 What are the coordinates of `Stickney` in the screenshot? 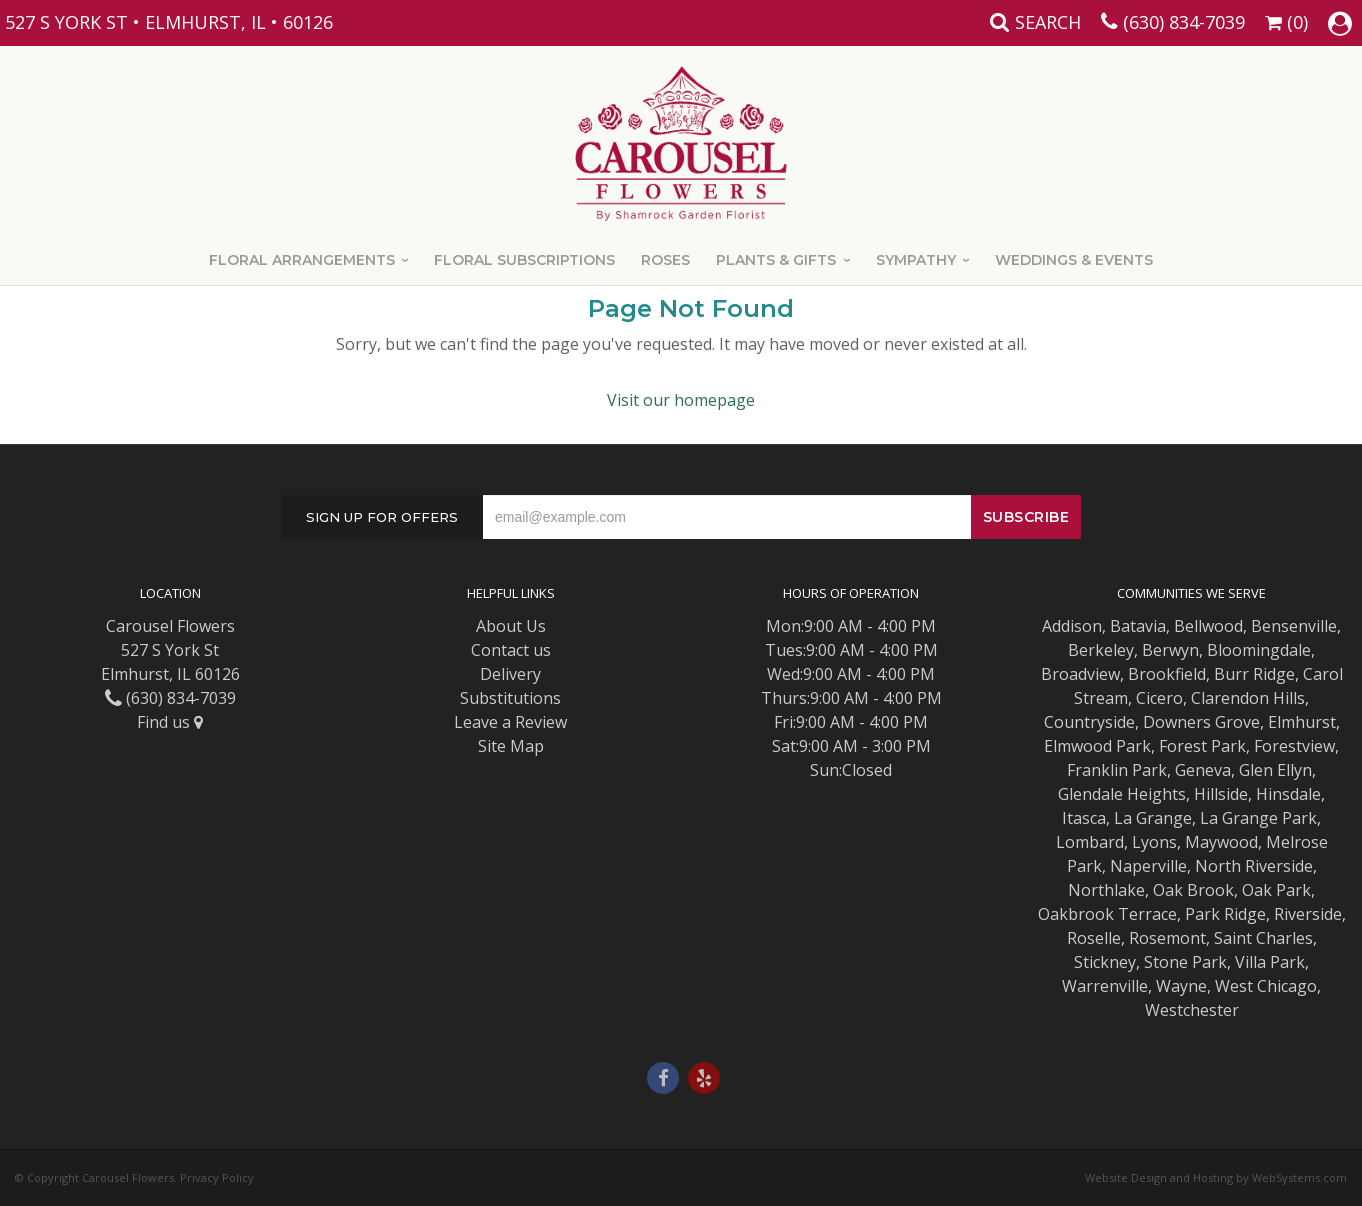 It's located at (1105, 962).